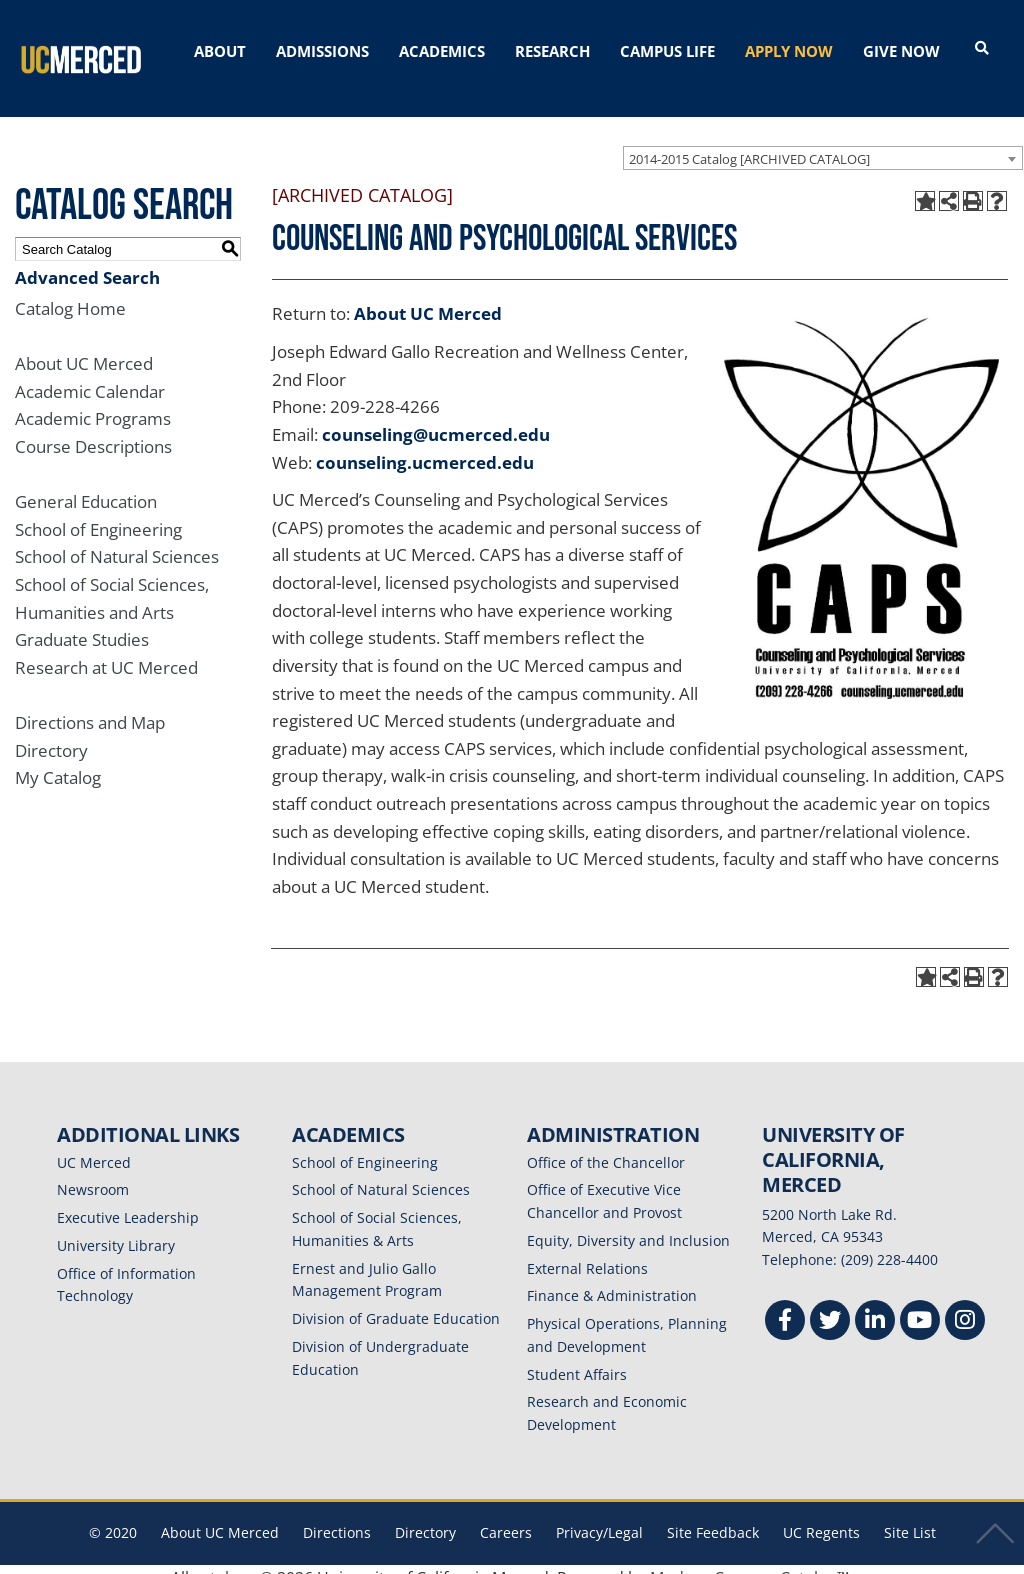  What do you see at coordinates (552, 51) in the screenshot?
I see `RESEARCH` at bounding box center [552, 51].